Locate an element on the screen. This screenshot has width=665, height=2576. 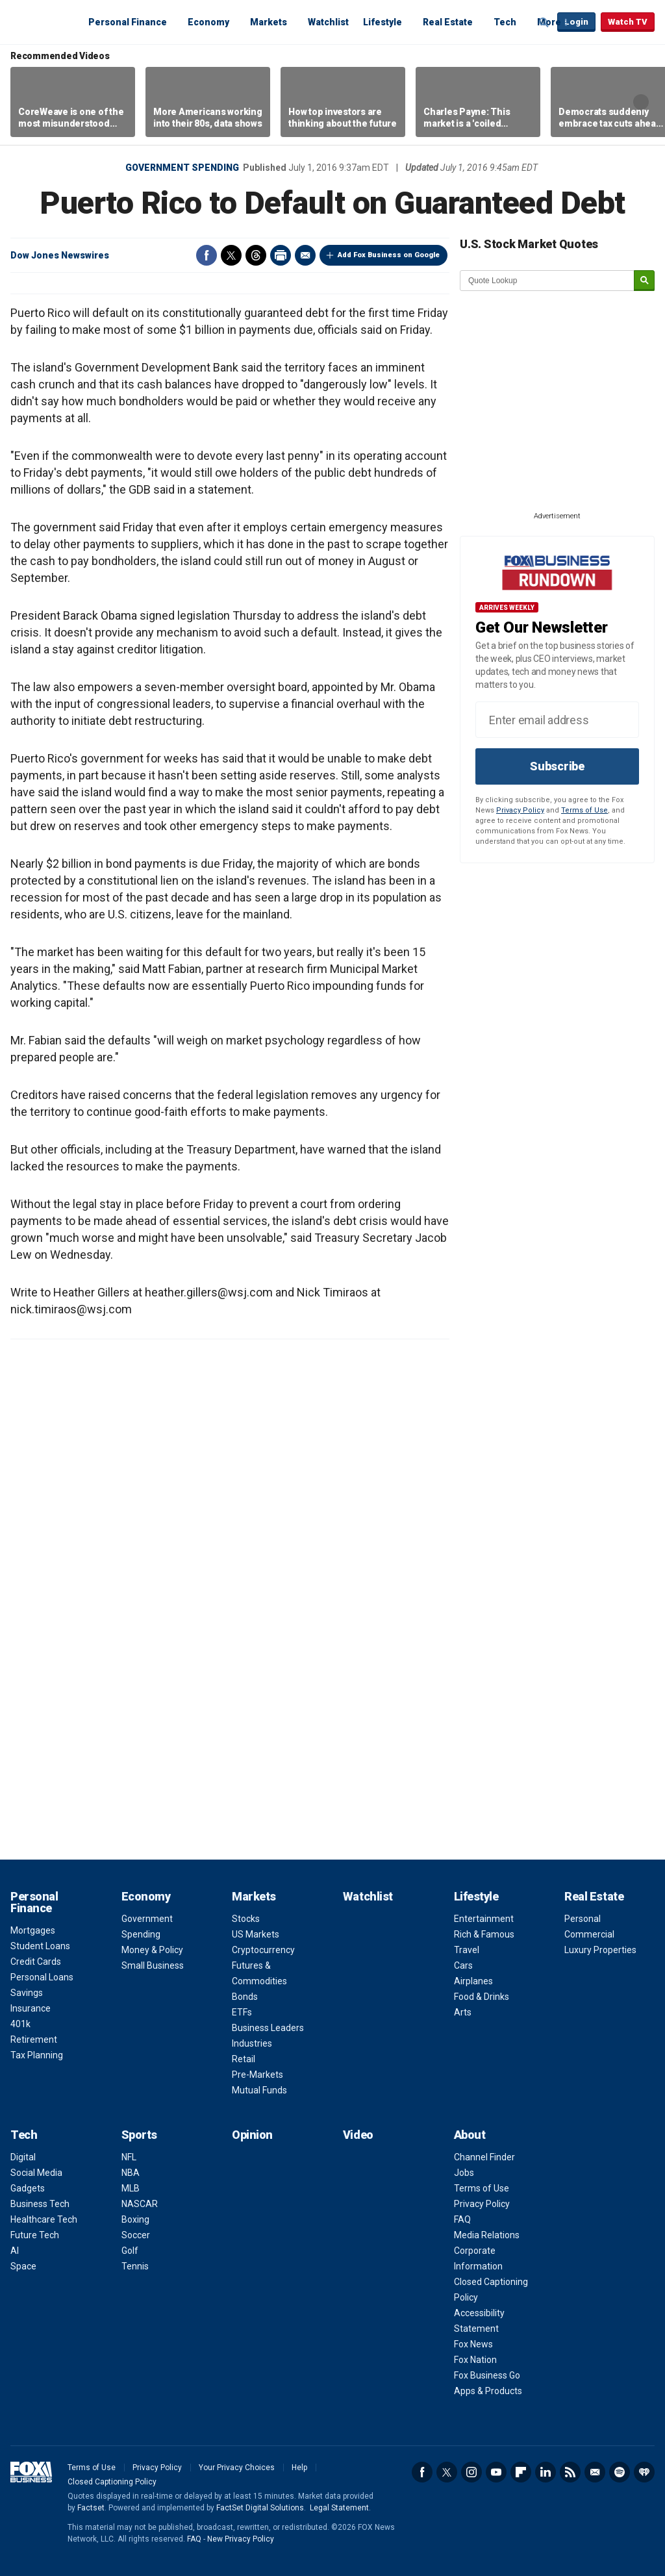
Money & Policy is located at coordinates (152, 1950).